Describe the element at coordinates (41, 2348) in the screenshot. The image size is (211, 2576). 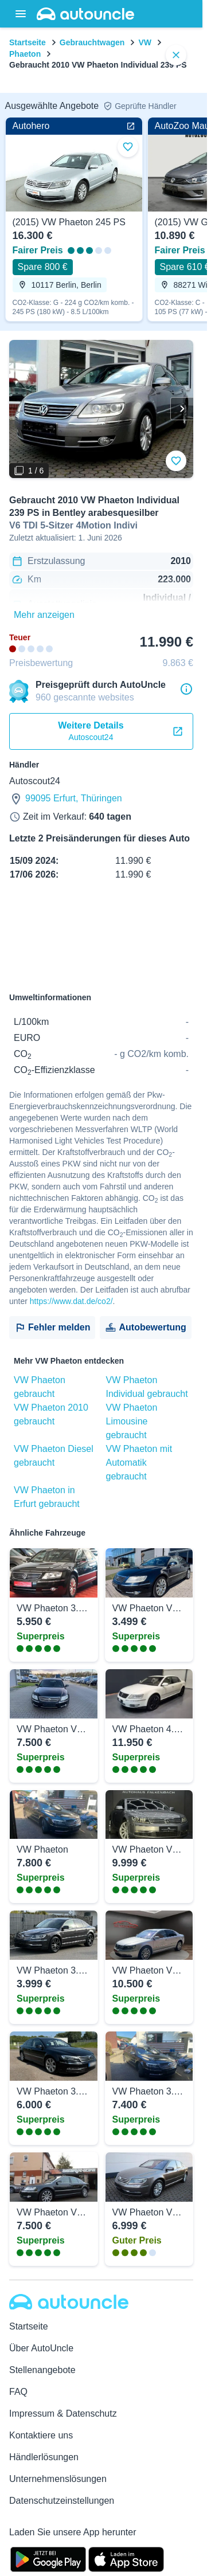
I see `Über AutoUncle` at that location.